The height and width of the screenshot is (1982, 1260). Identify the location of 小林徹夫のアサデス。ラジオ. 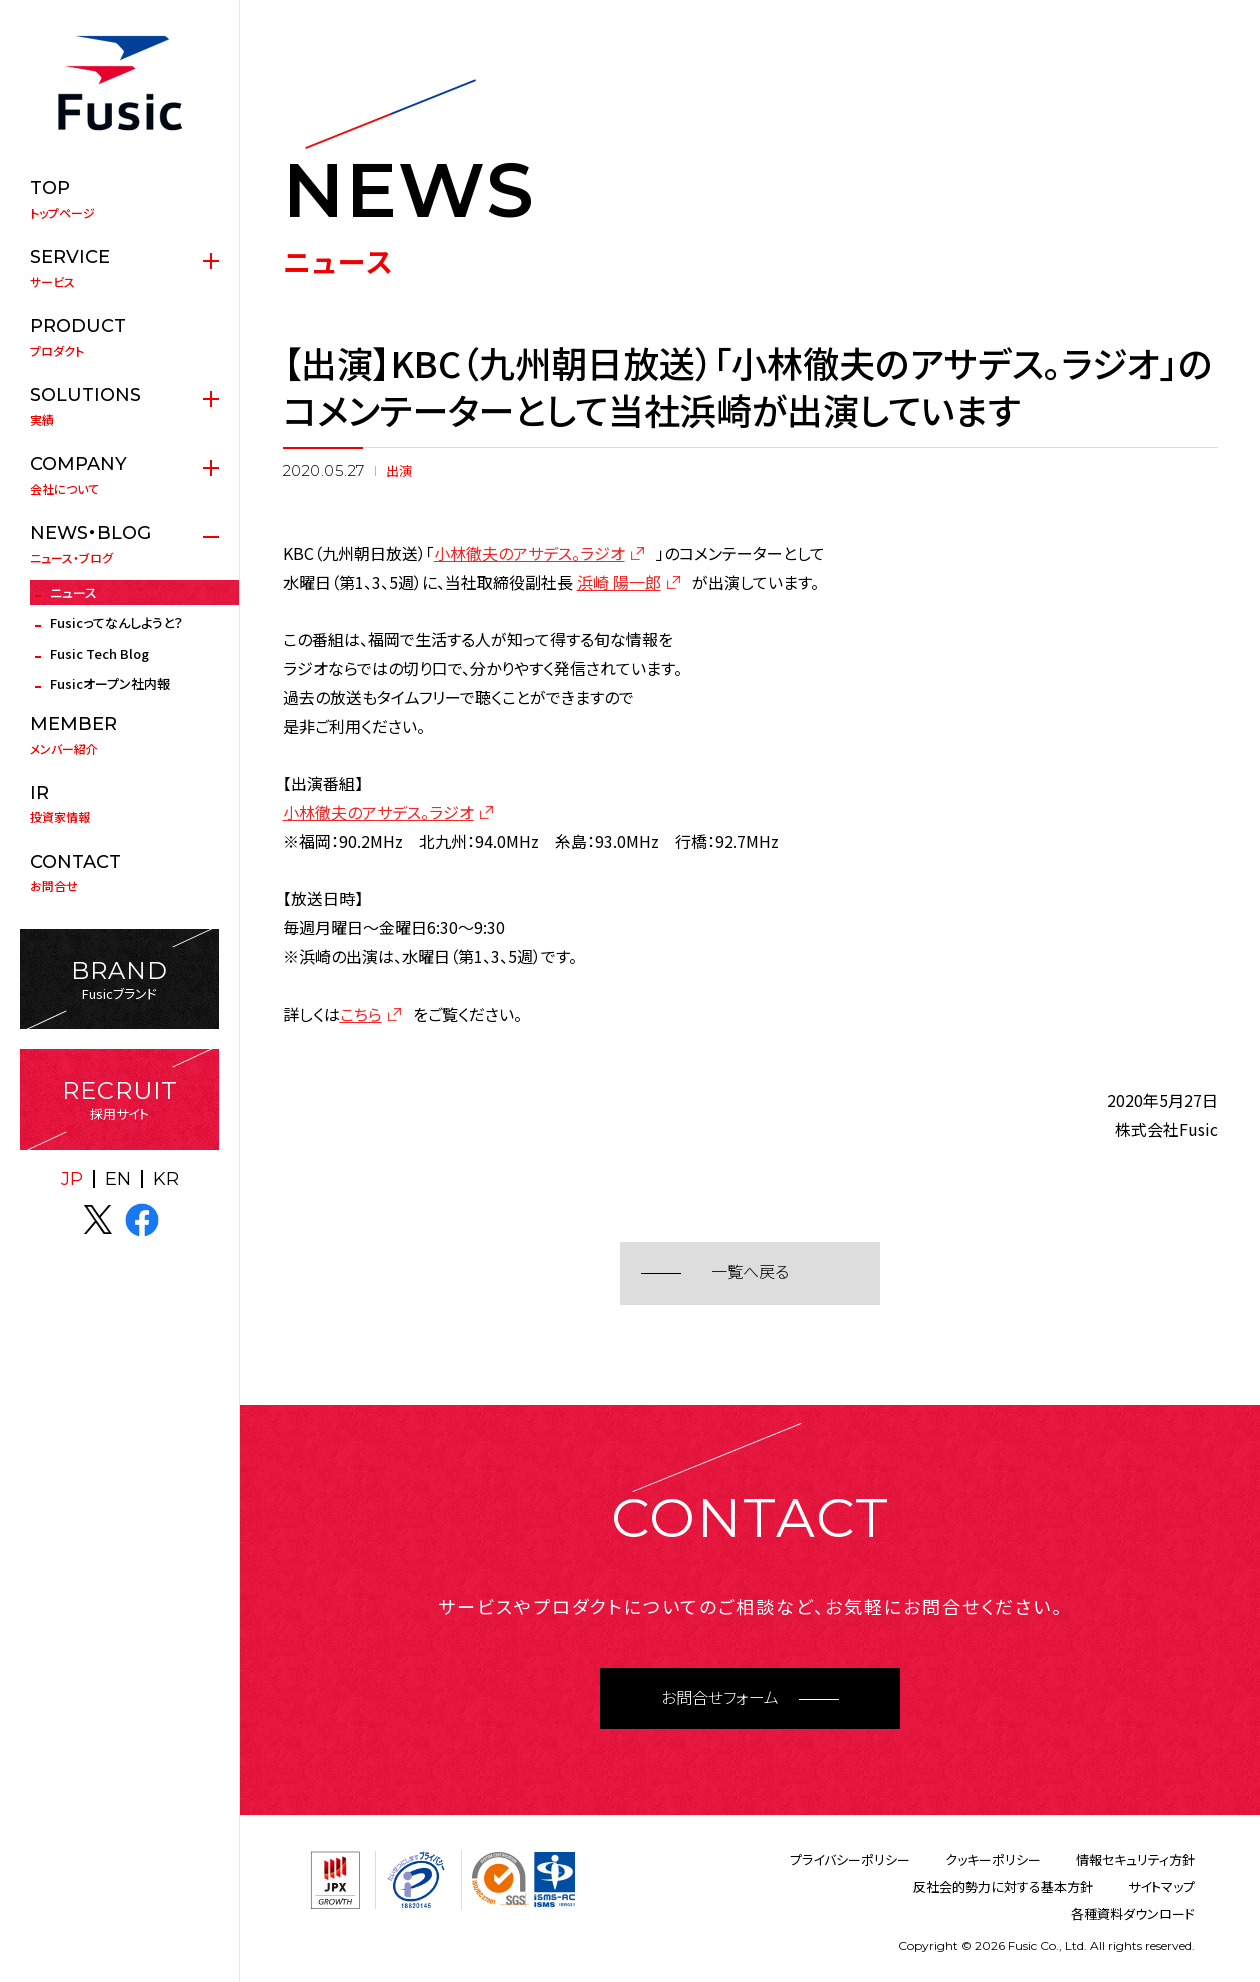
(529, 553).